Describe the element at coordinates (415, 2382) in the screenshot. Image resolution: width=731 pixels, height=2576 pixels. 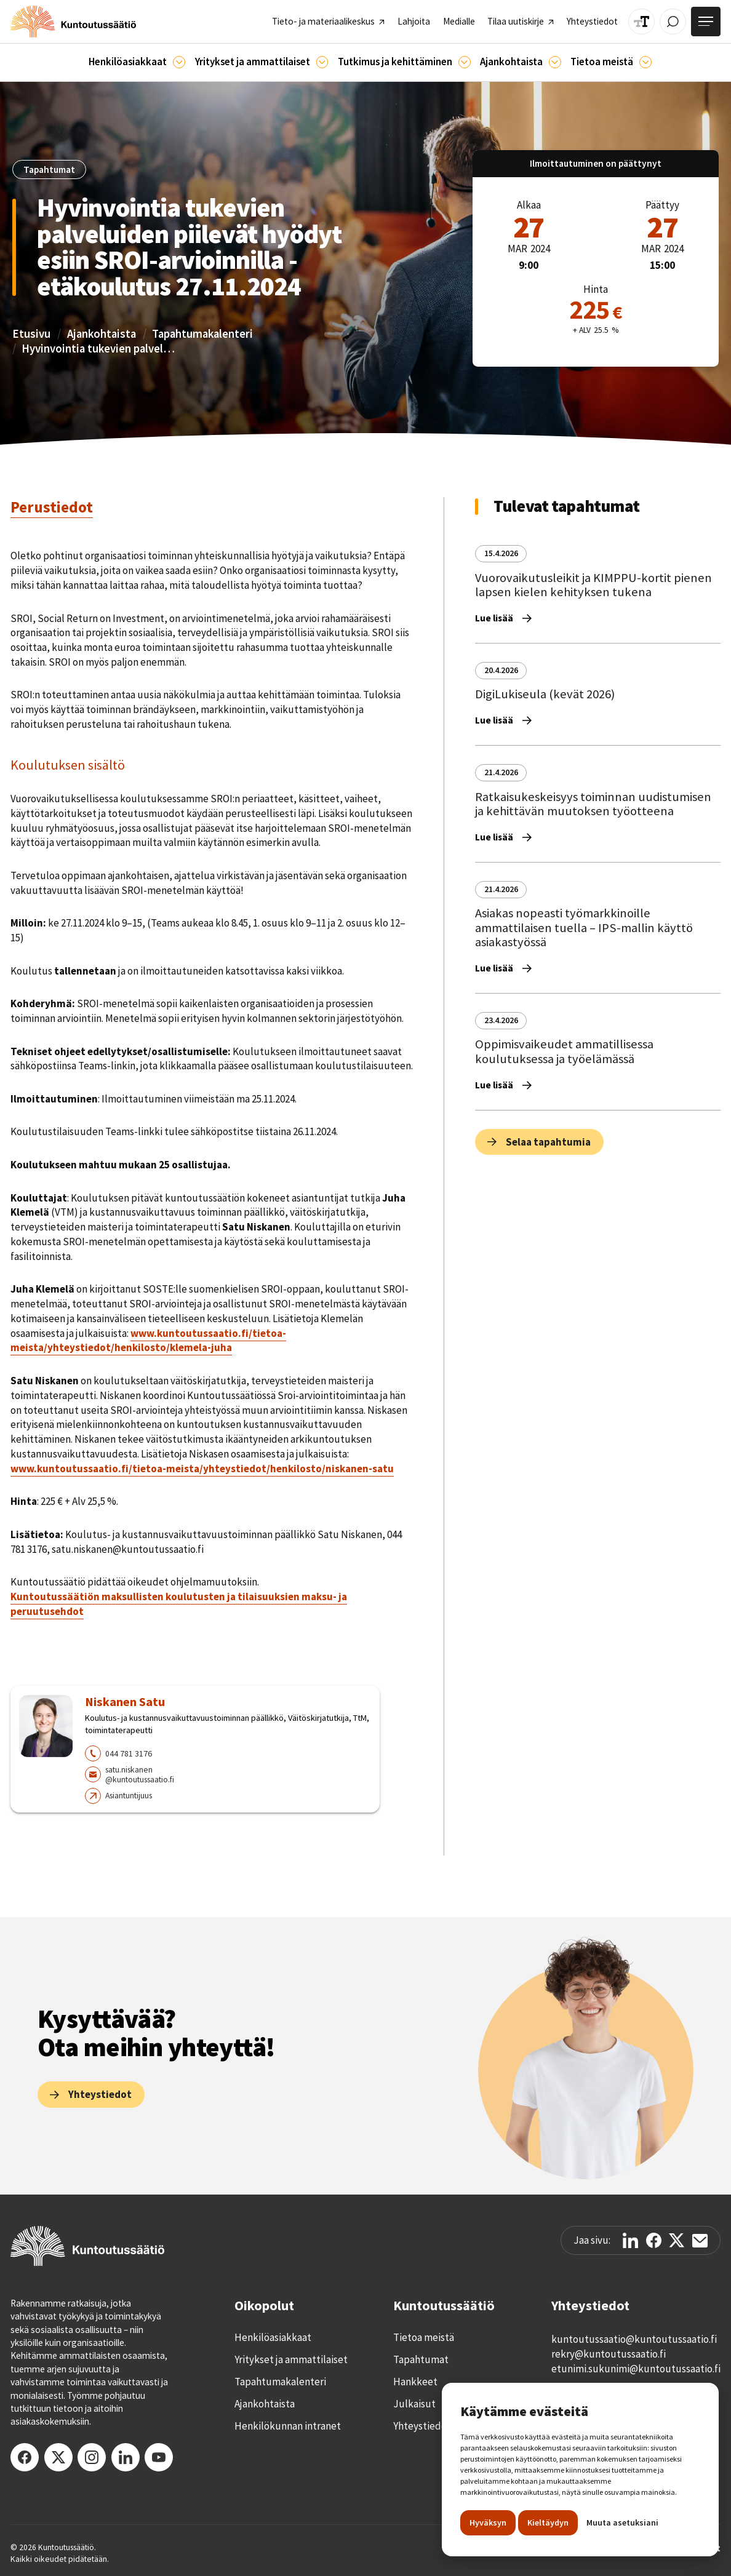
I see `Hankkeet` at that location.